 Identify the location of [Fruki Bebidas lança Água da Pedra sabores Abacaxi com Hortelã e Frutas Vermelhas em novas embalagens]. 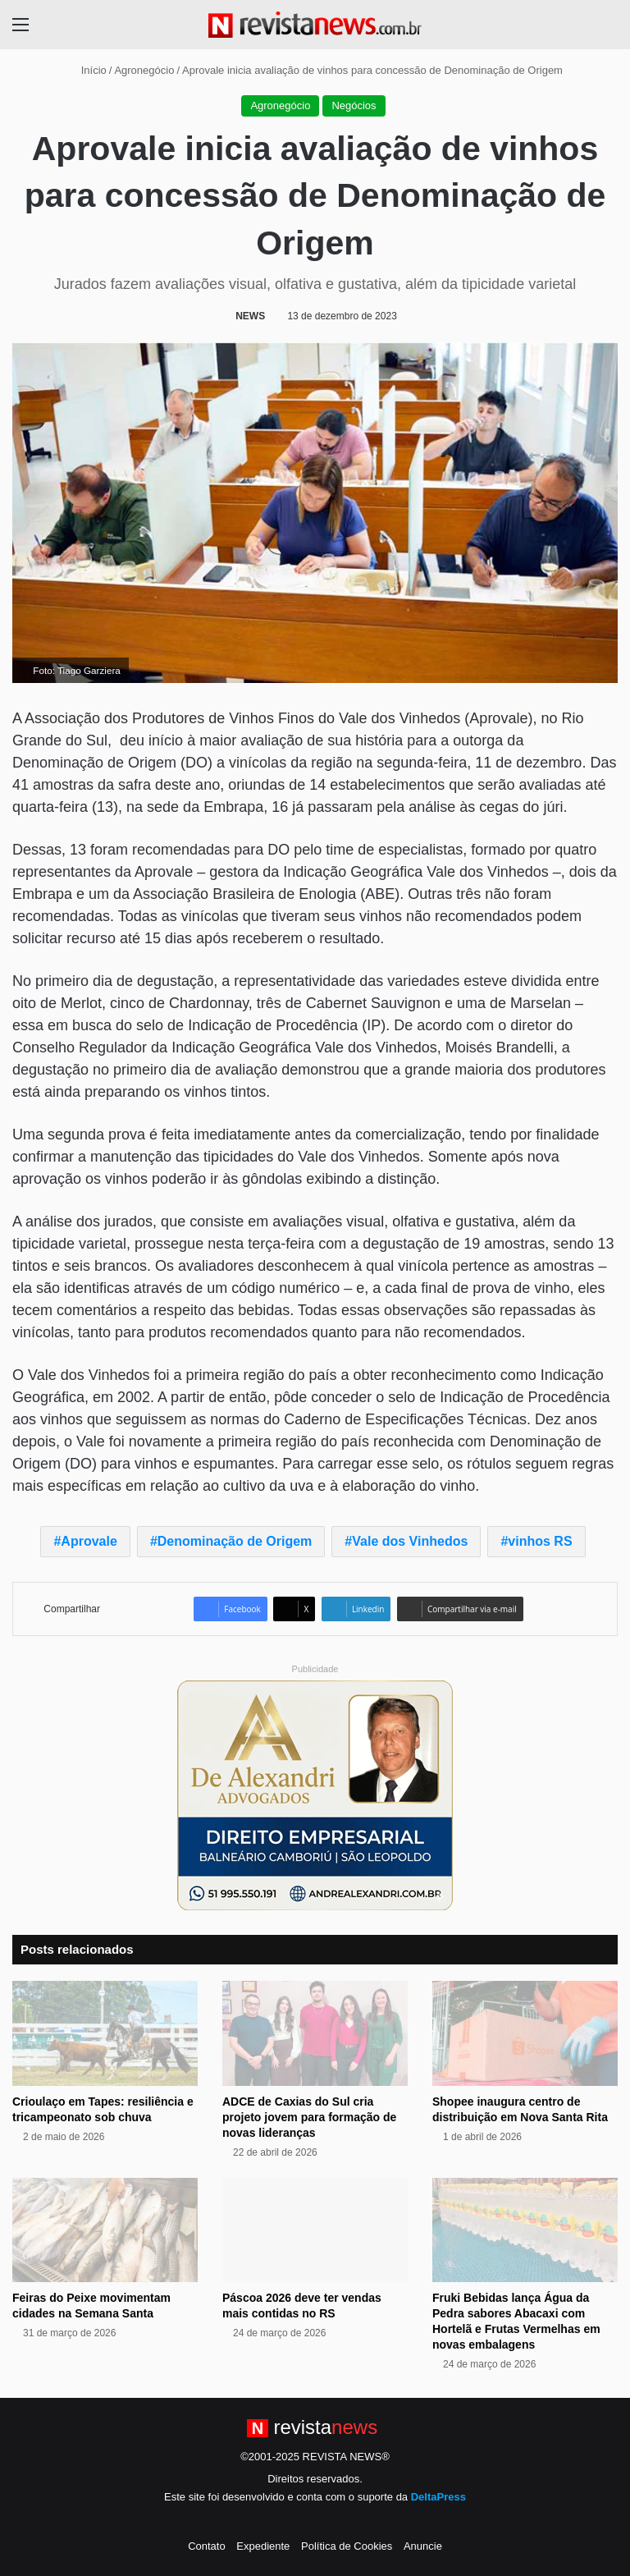
(525, 2230).